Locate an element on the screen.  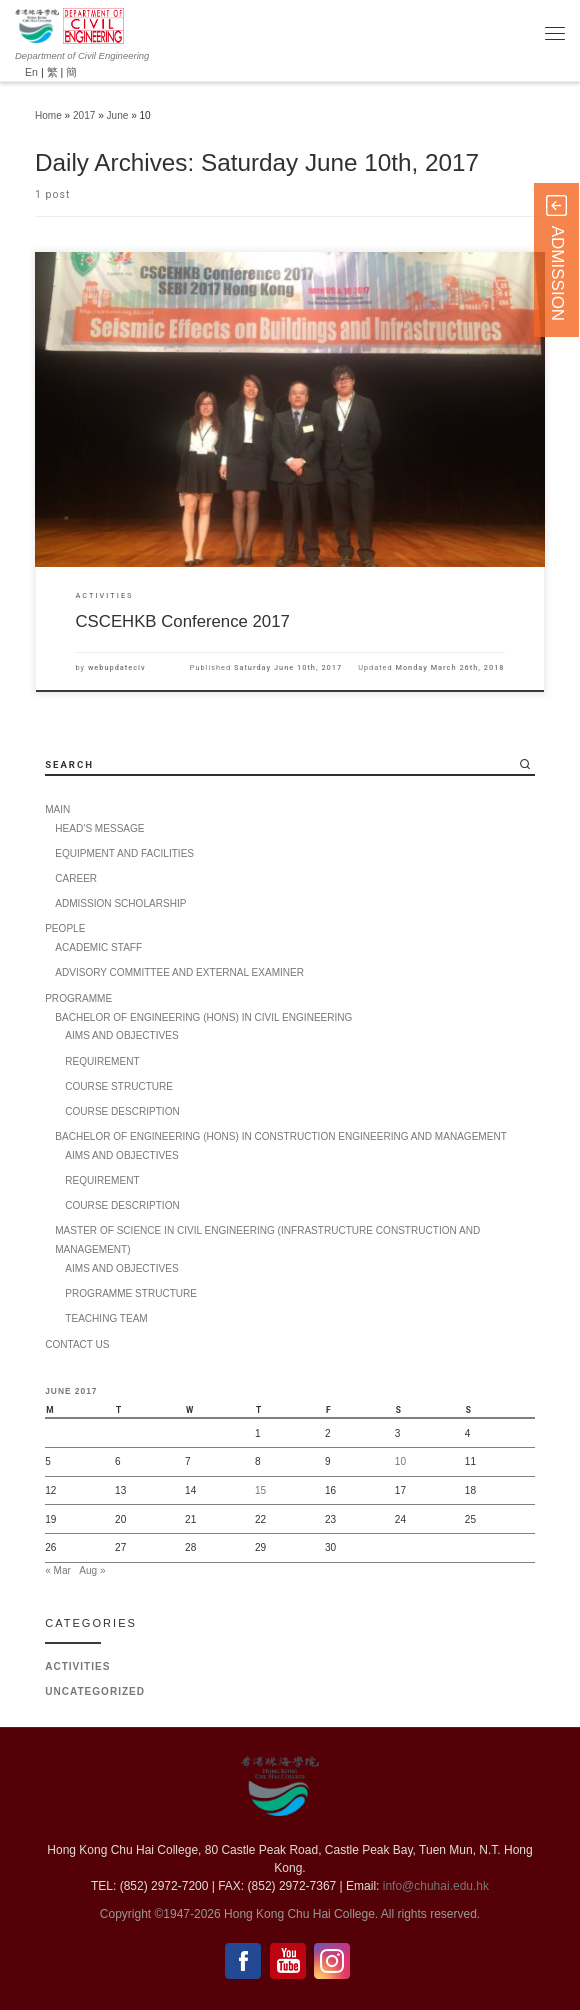
REQUIREMENT is located at coordinates (102, 1061).